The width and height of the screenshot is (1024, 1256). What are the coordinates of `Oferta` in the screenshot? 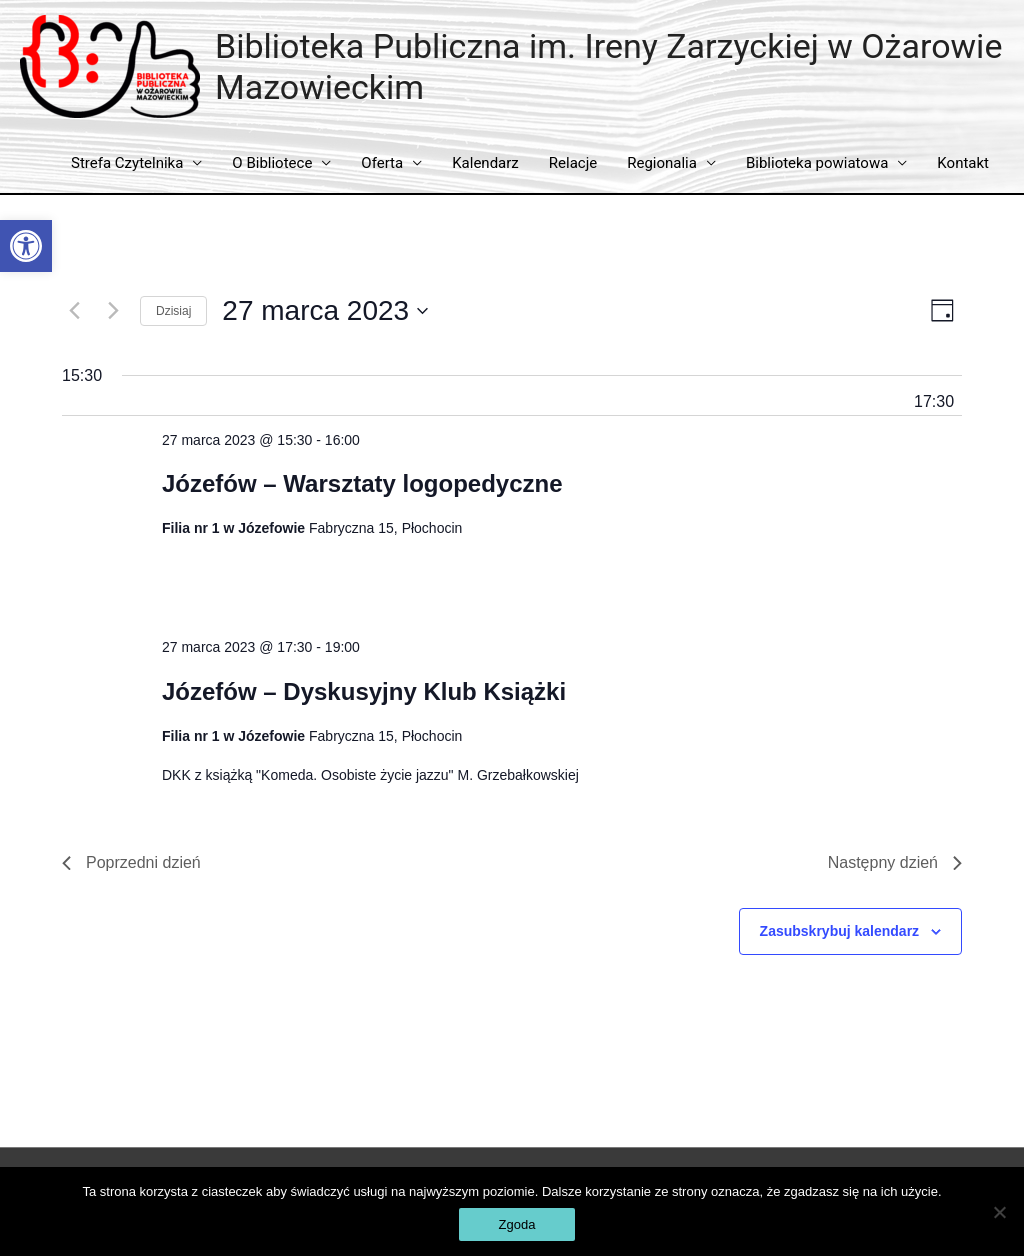 It's located at (382, 163).